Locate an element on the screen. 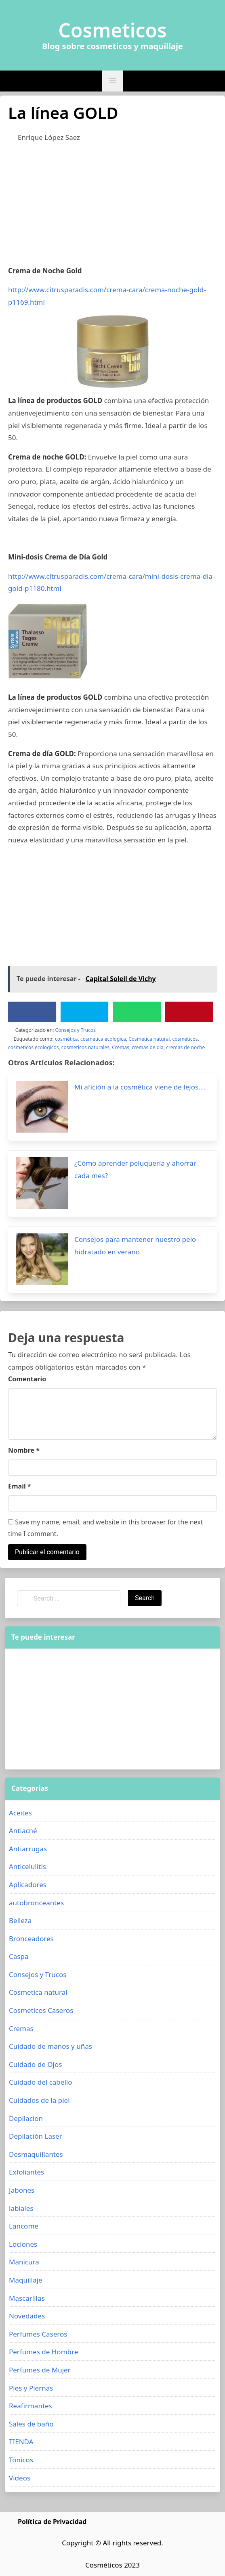 The width and height of the screenshot is (225, 2576). [WhatsApp] is located at coordinates (136, 1012).